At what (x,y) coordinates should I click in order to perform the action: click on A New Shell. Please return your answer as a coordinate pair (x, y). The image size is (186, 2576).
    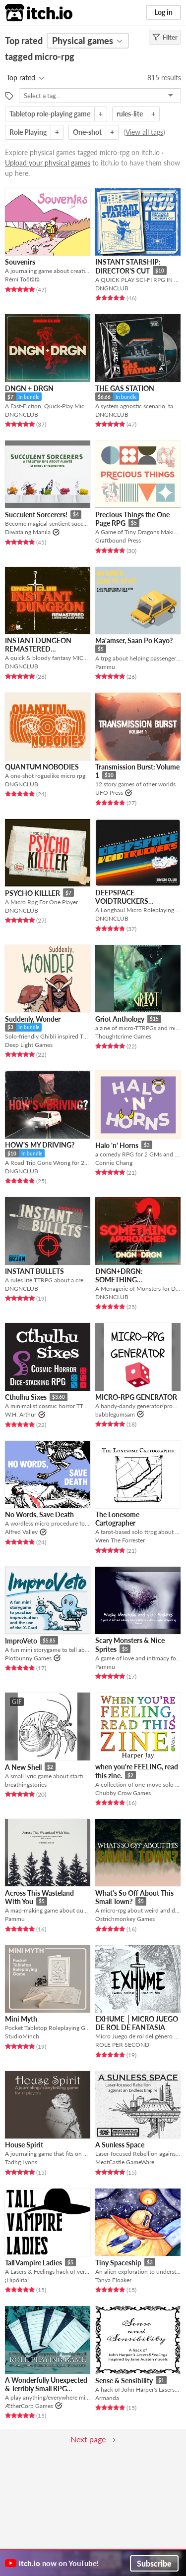
    Looking at the image, I should click on (23, 1767).